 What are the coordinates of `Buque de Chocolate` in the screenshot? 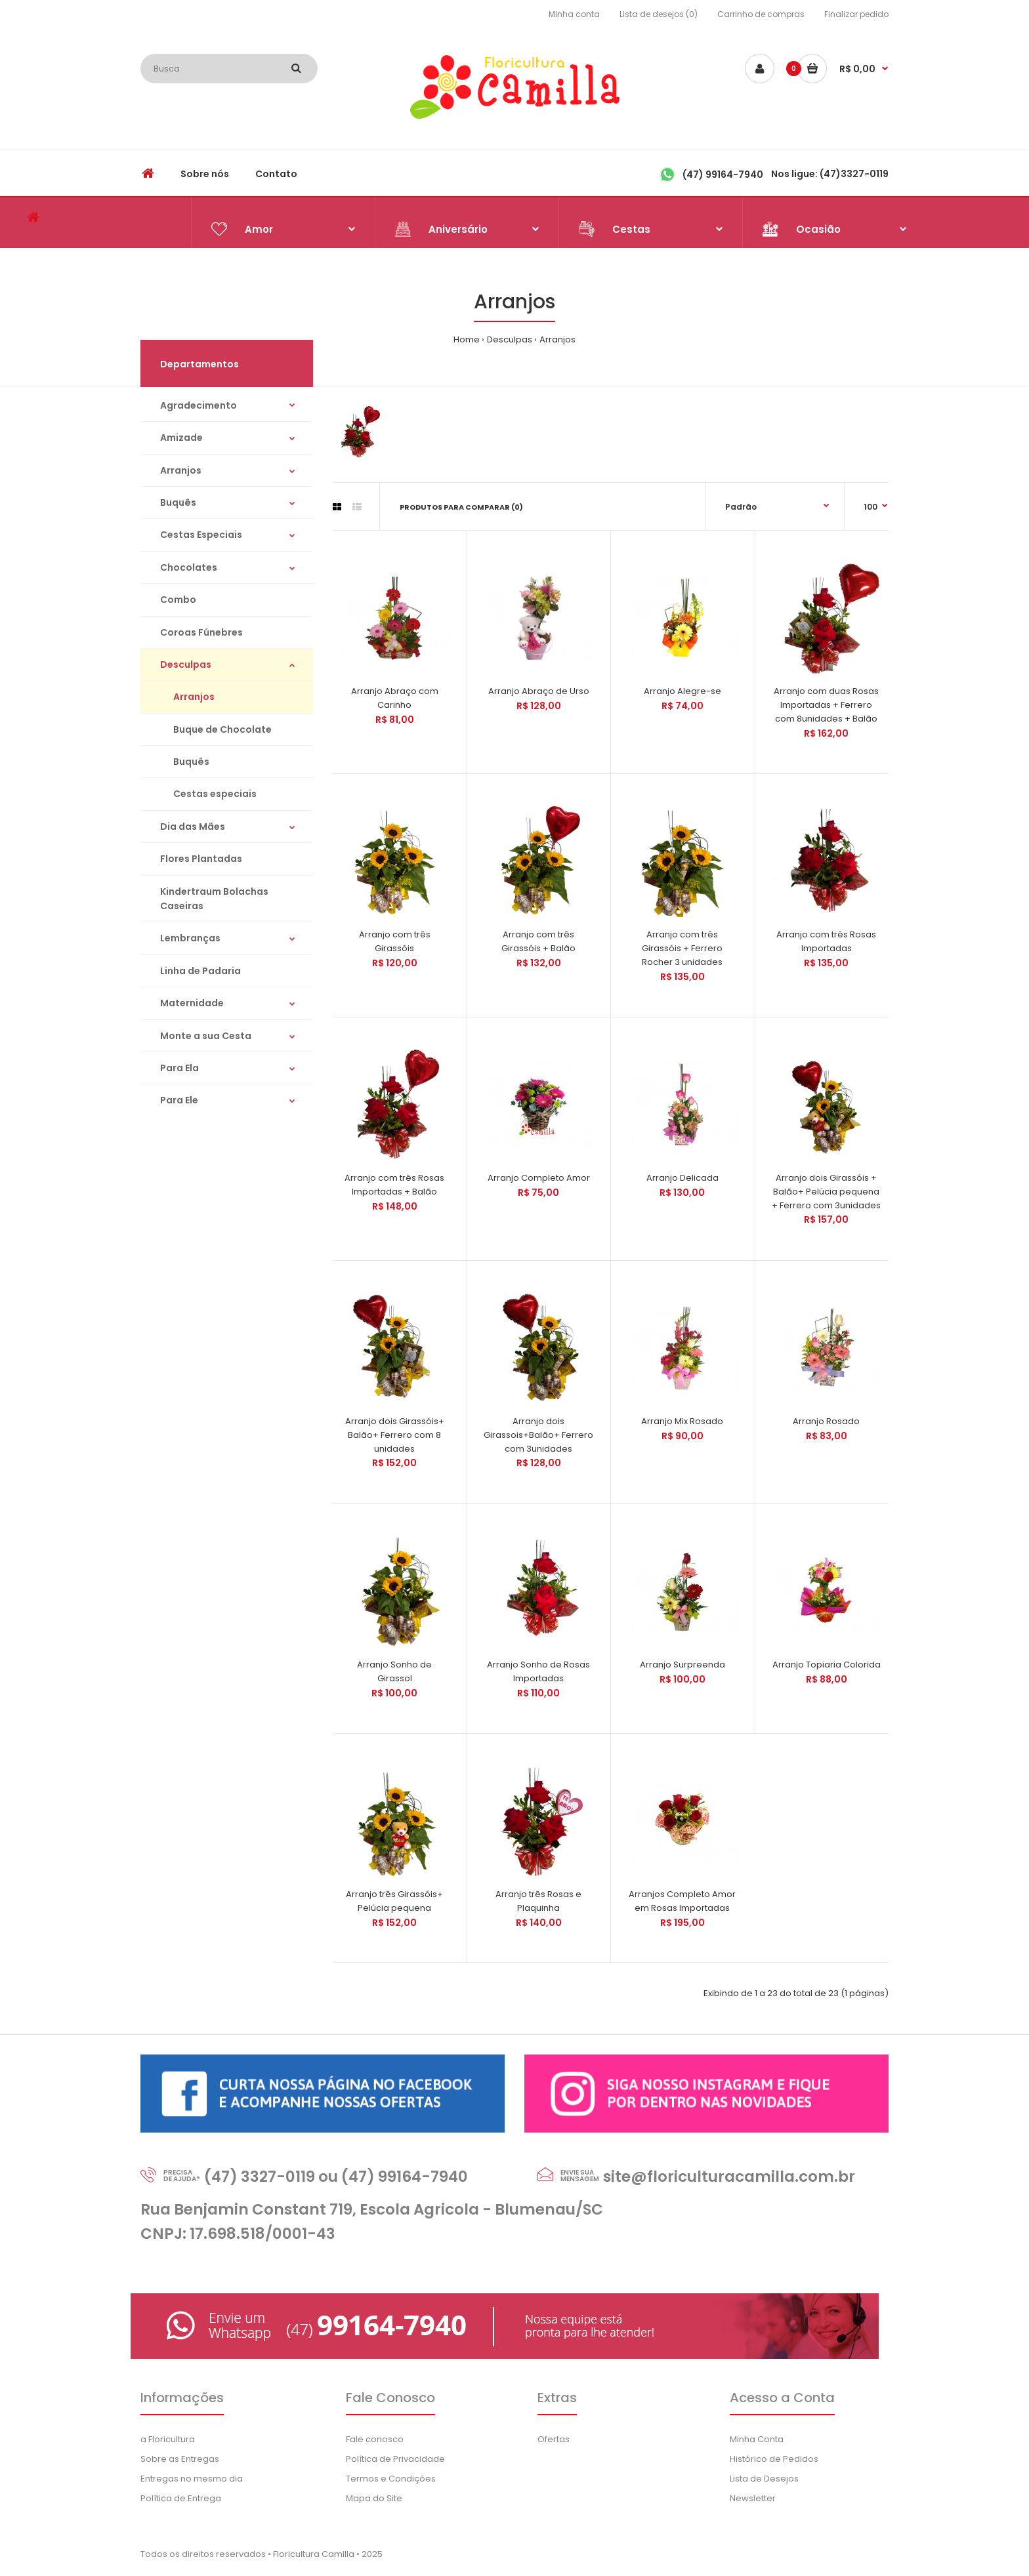 It's located at (222, 729).